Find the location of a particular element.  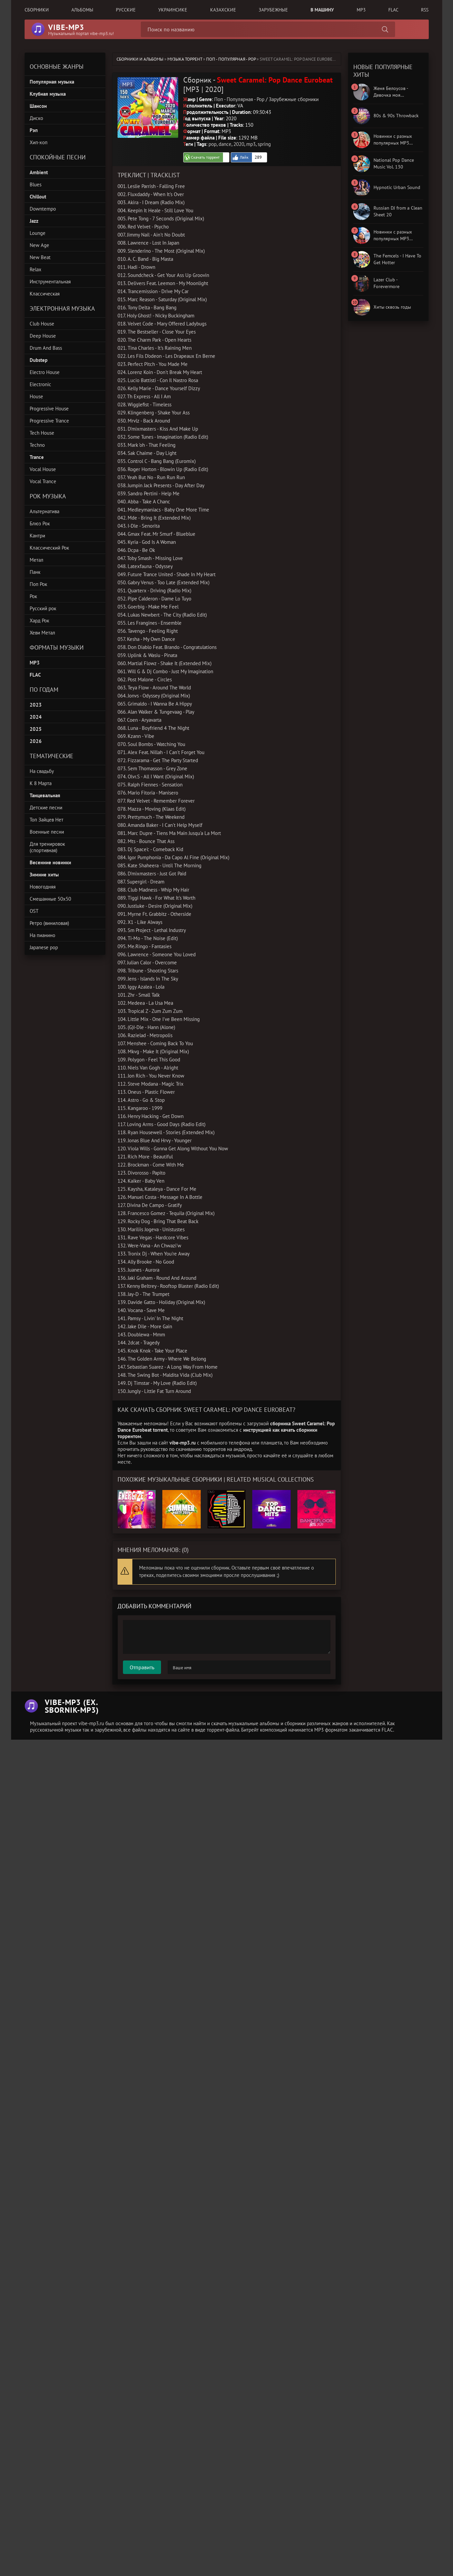

Japanese pop is located at coordinates (44, 947).